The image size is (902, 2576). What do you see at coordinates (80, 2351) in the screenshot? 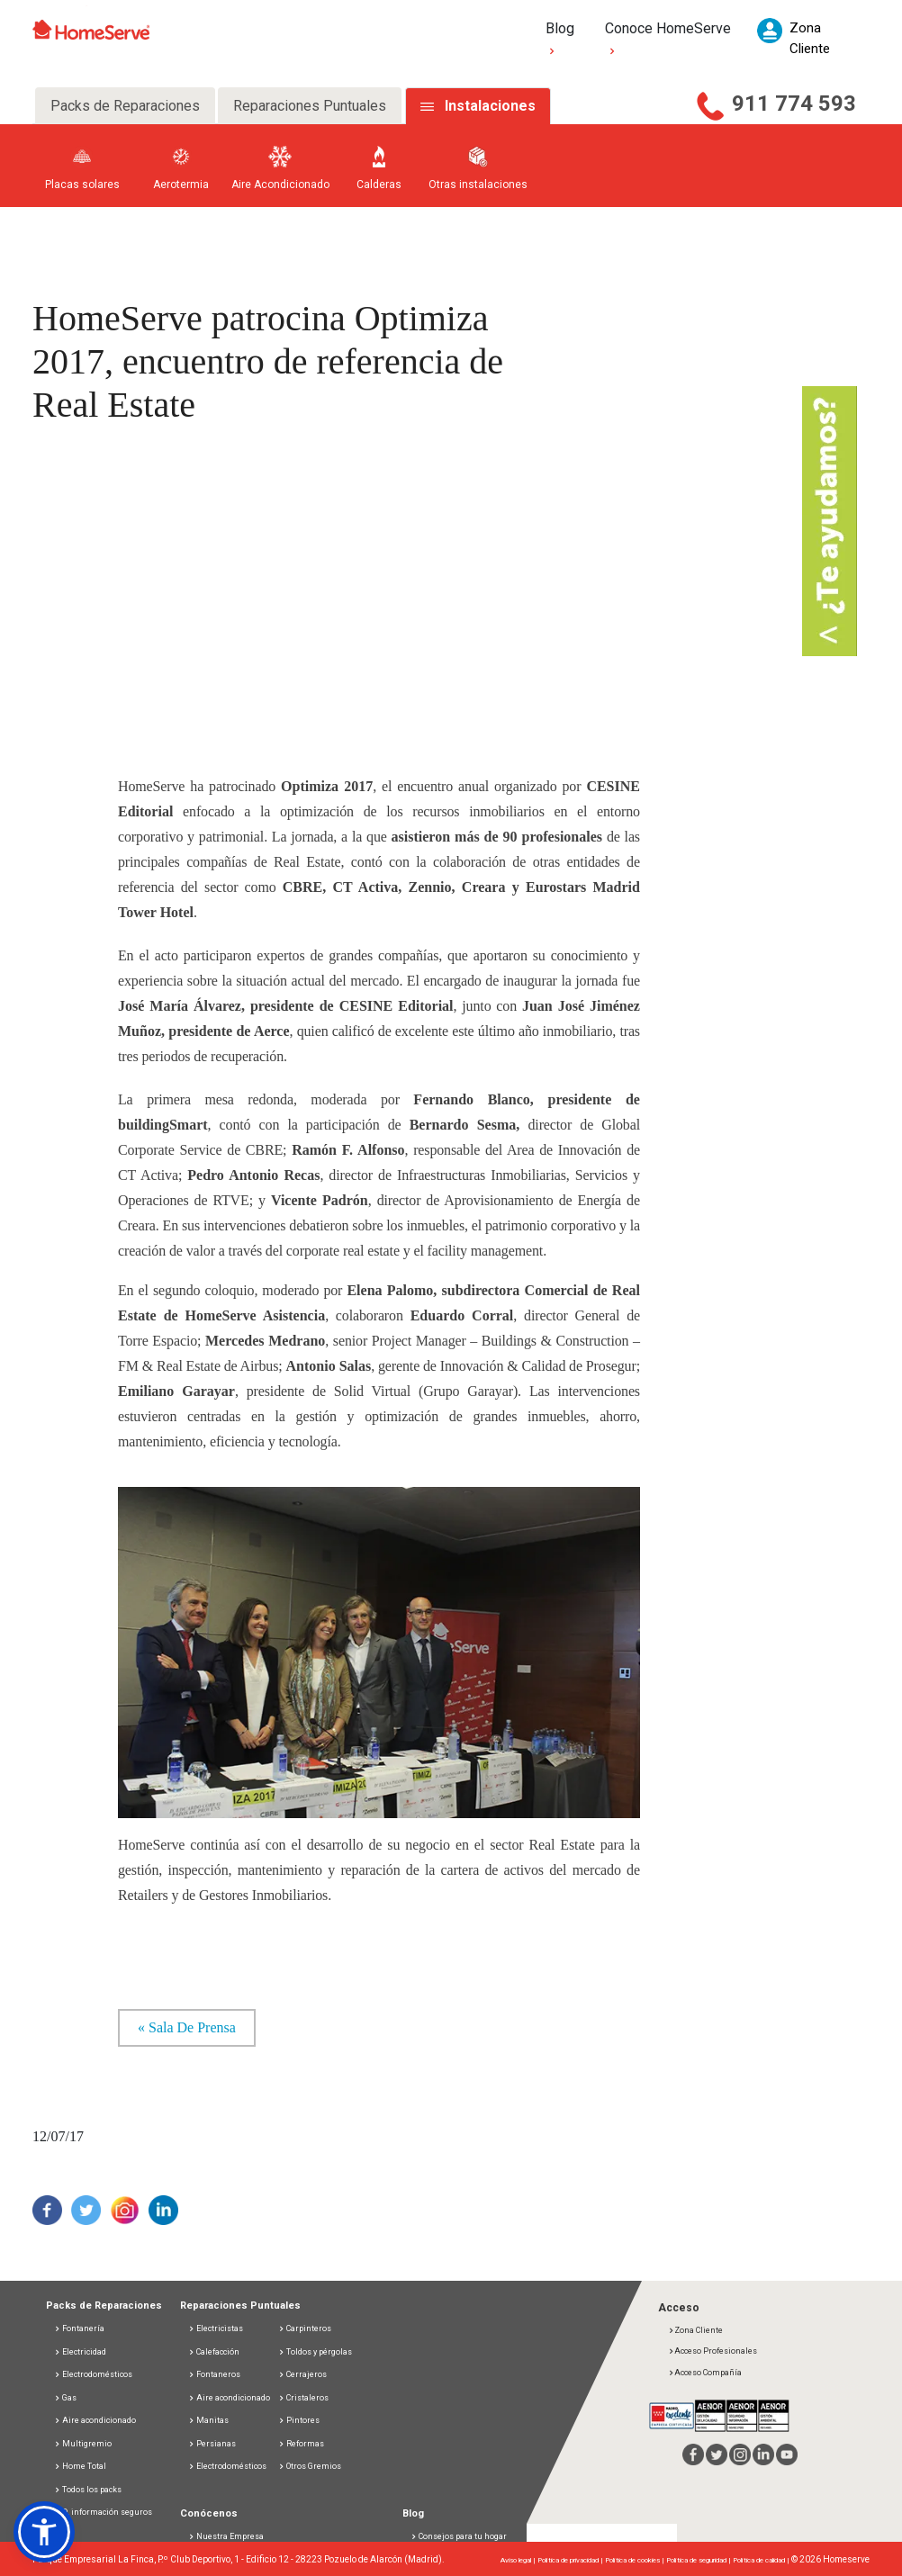
I see `Electricidad` at bounding box center [80, 2351].